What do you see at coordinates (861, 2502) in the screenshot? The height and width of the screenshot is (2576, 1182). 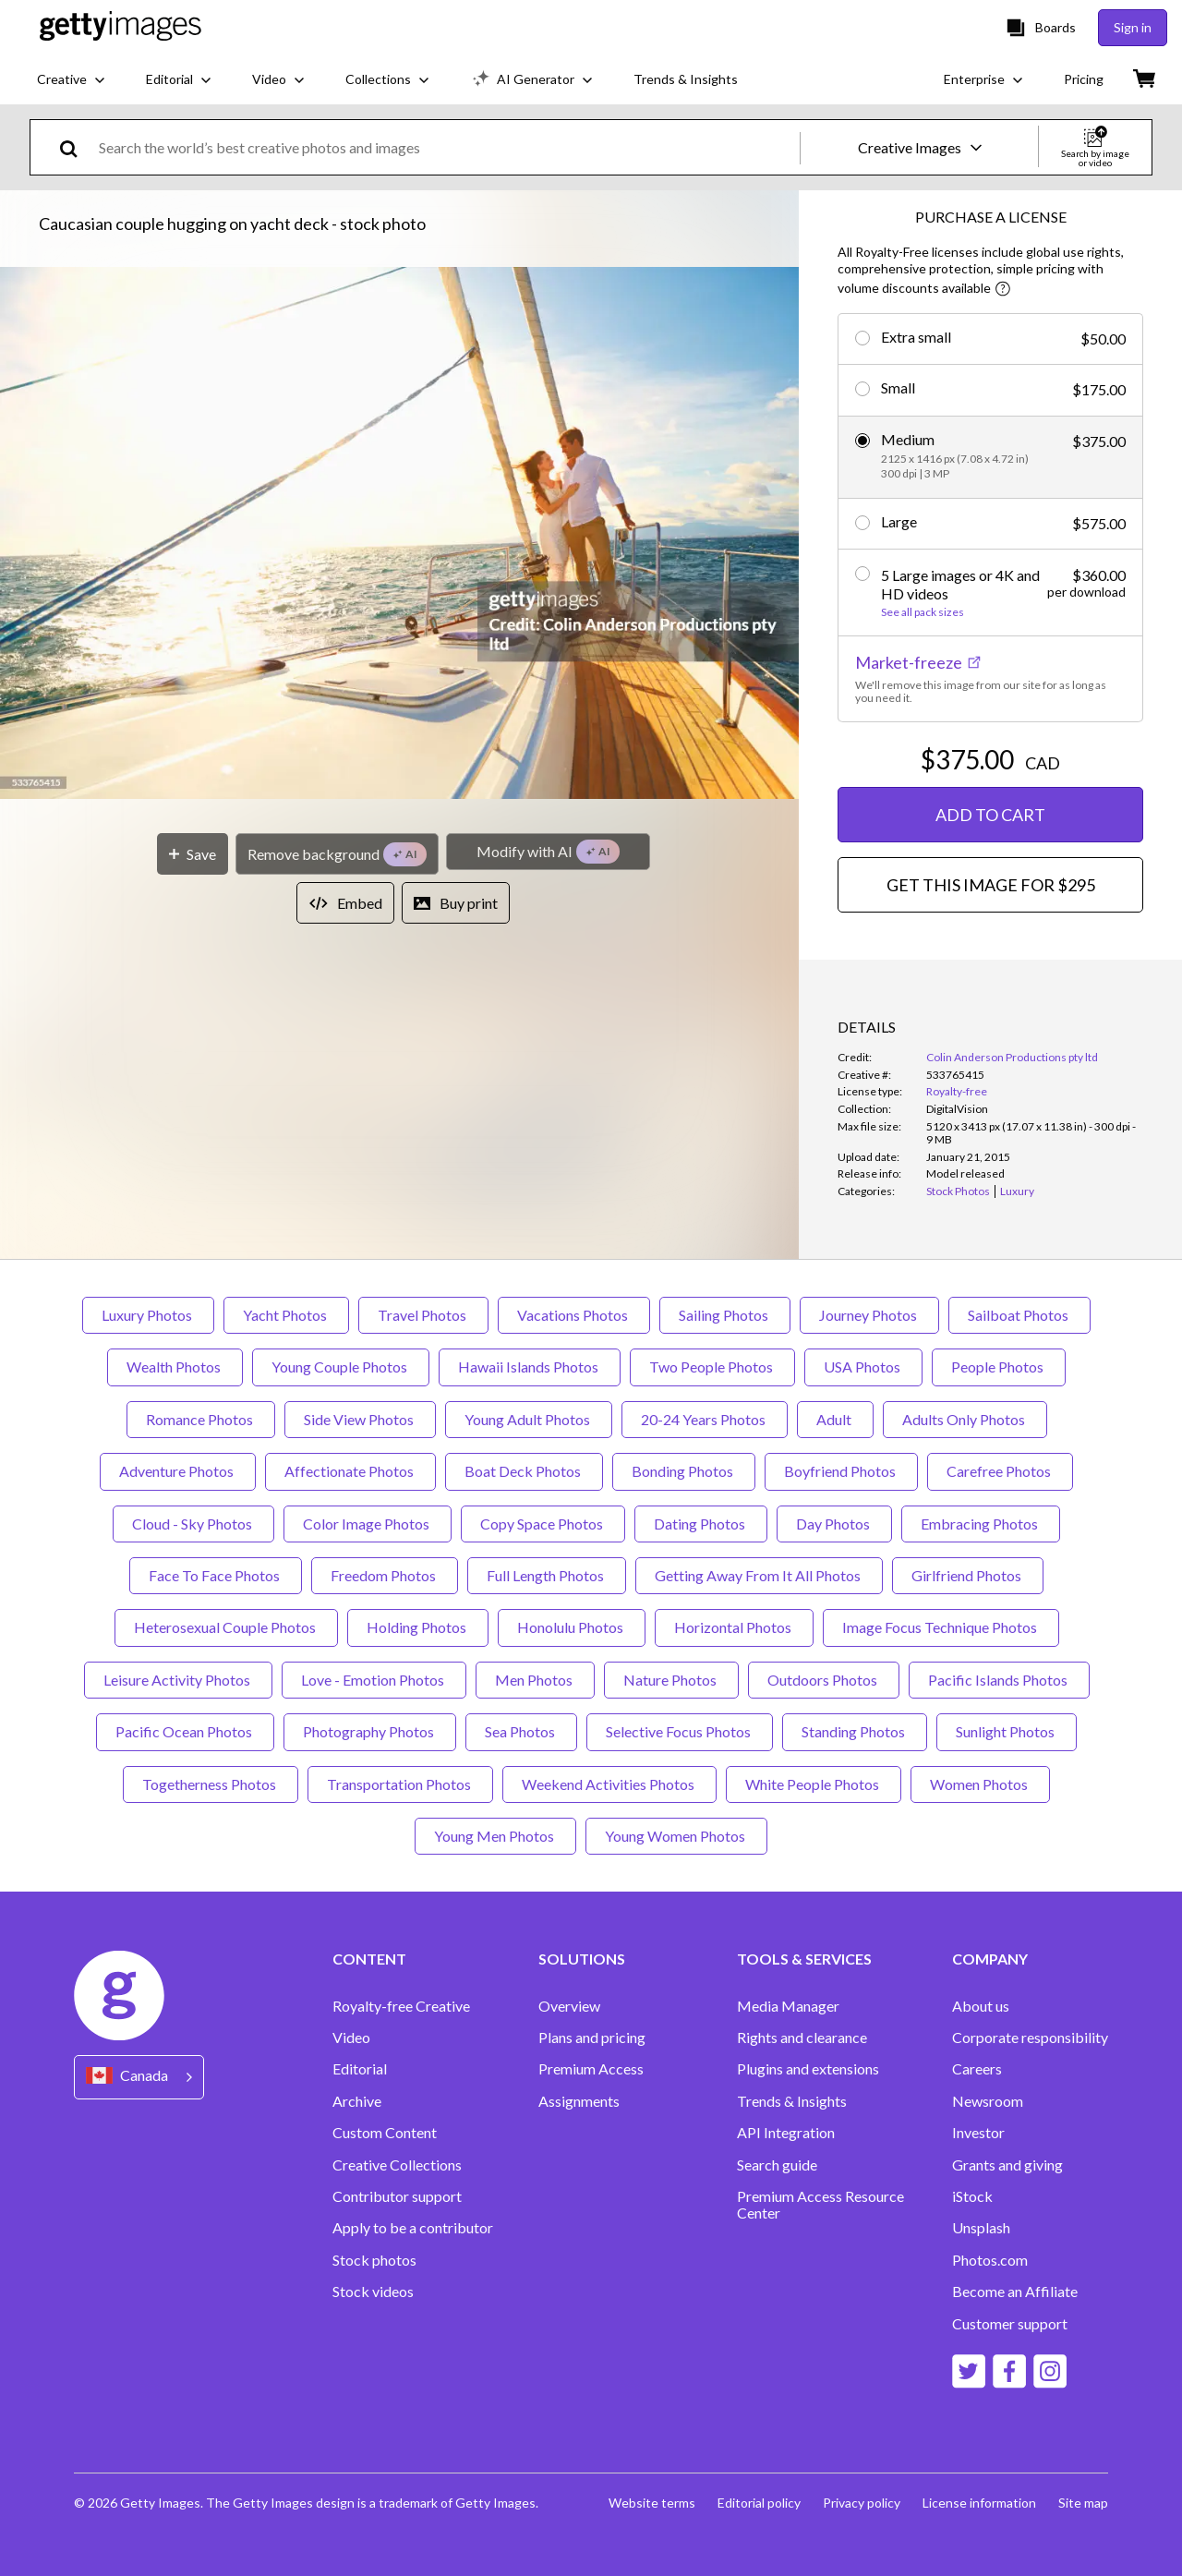 I see `Privacy policy` at bounding box center [861, 2502].